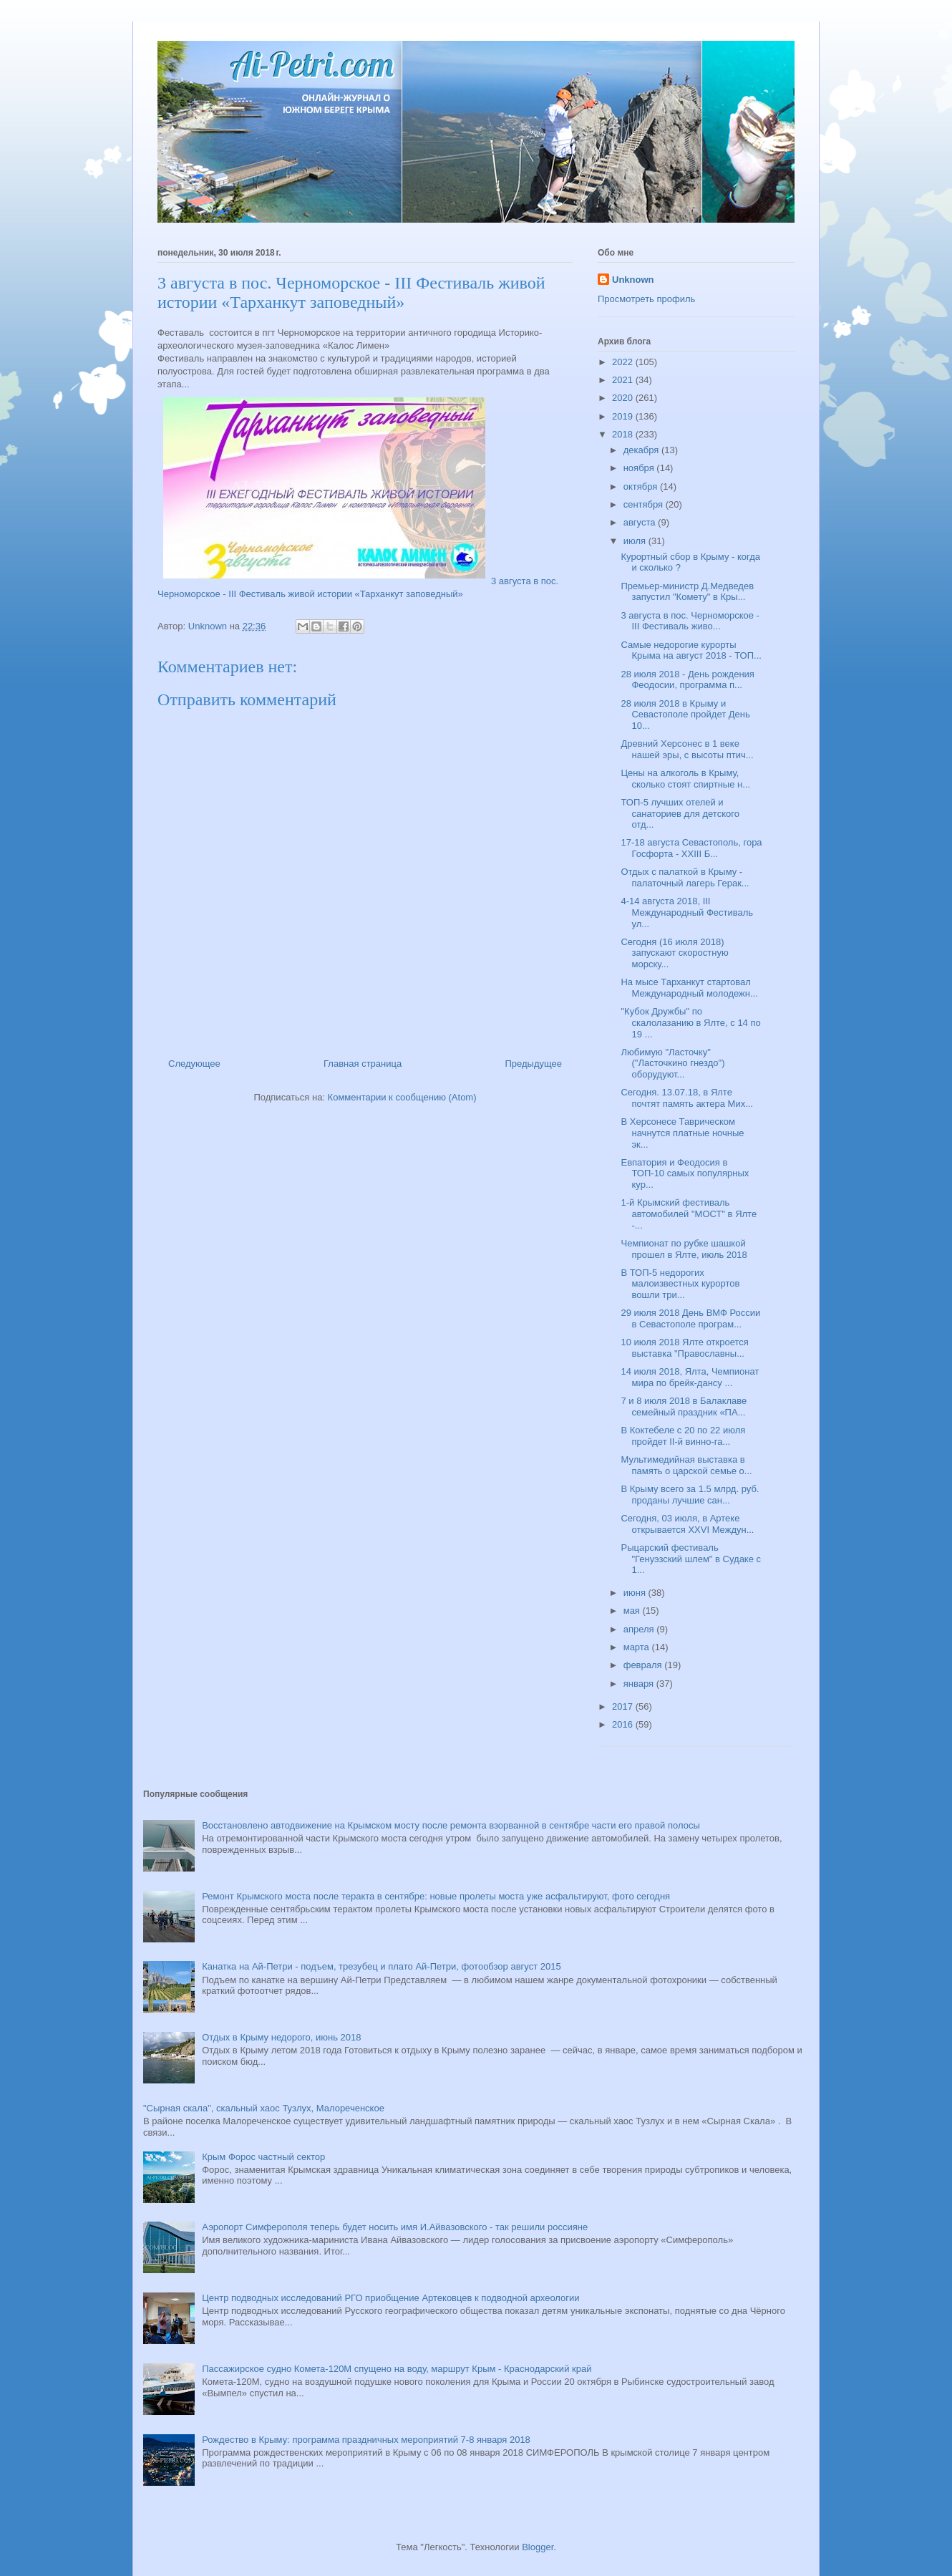  What do you see at coordinates (690, 1377) in the screenshot?
I see `14 июля 2018, Ялта, Чемпионат мира по брейк-дансу ...` at bounding box center [690, 1377].